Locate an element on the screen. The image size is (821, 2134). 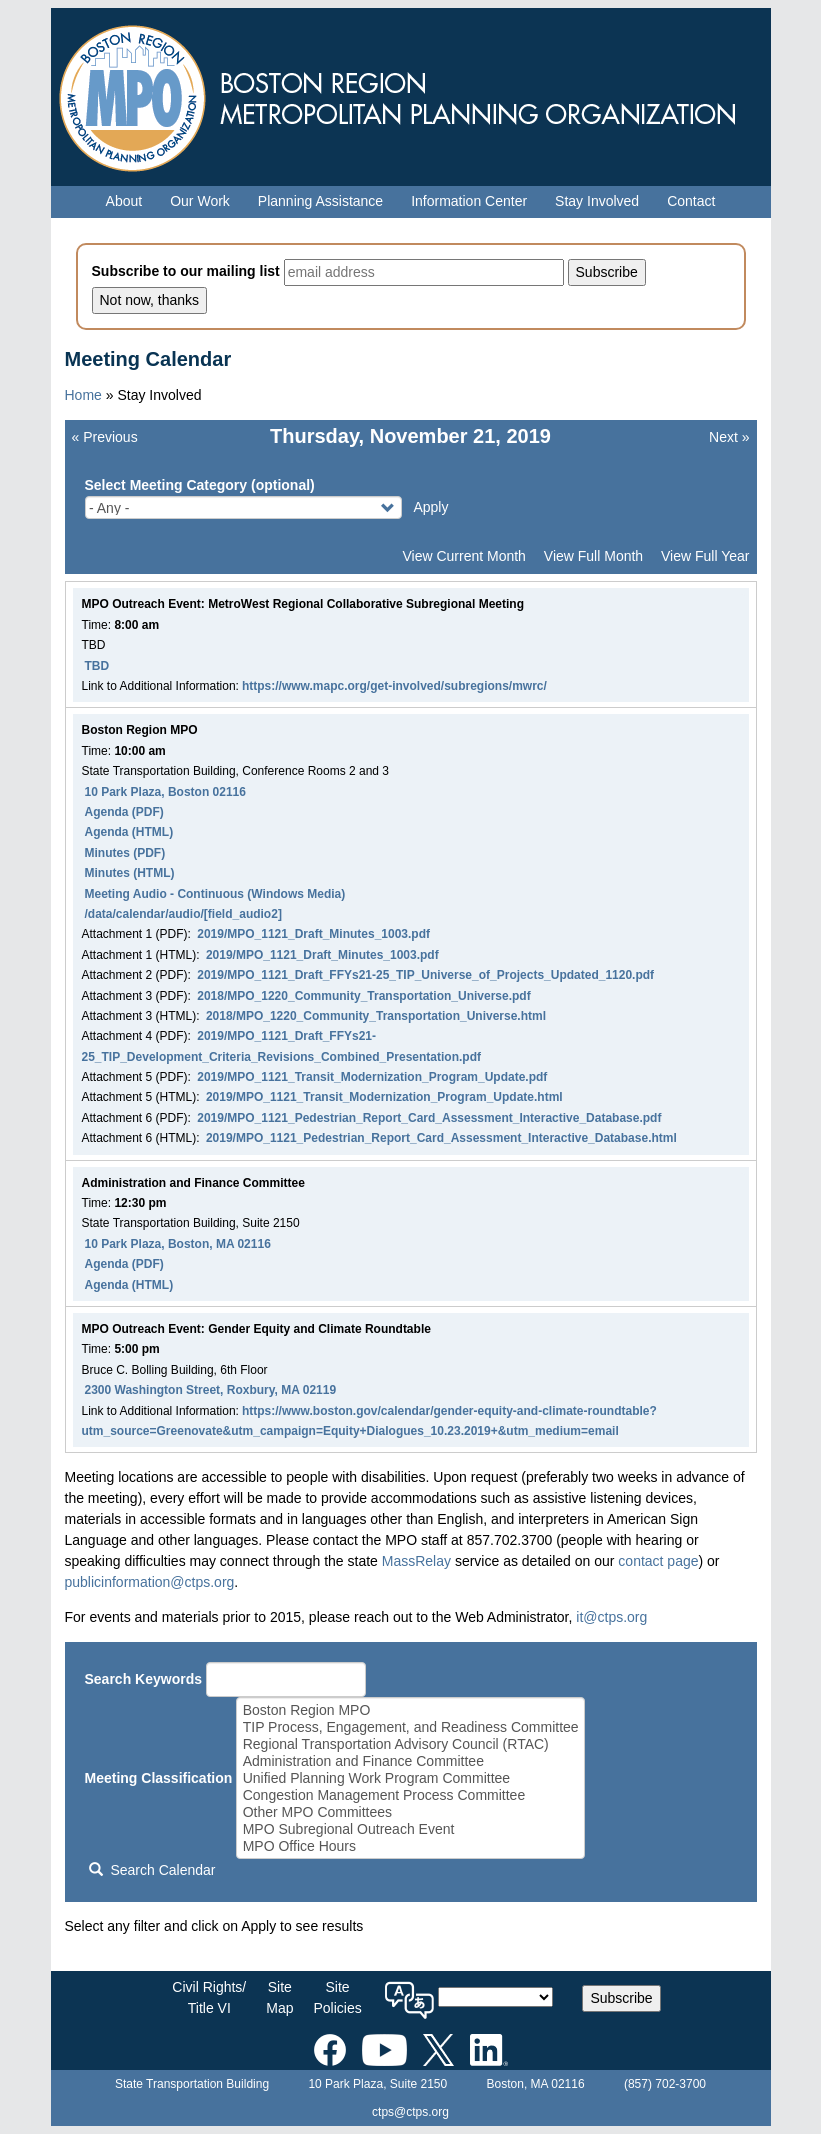
Regional Transportation Advisory Council (RTAC) is located at coordinates (411, 1744).